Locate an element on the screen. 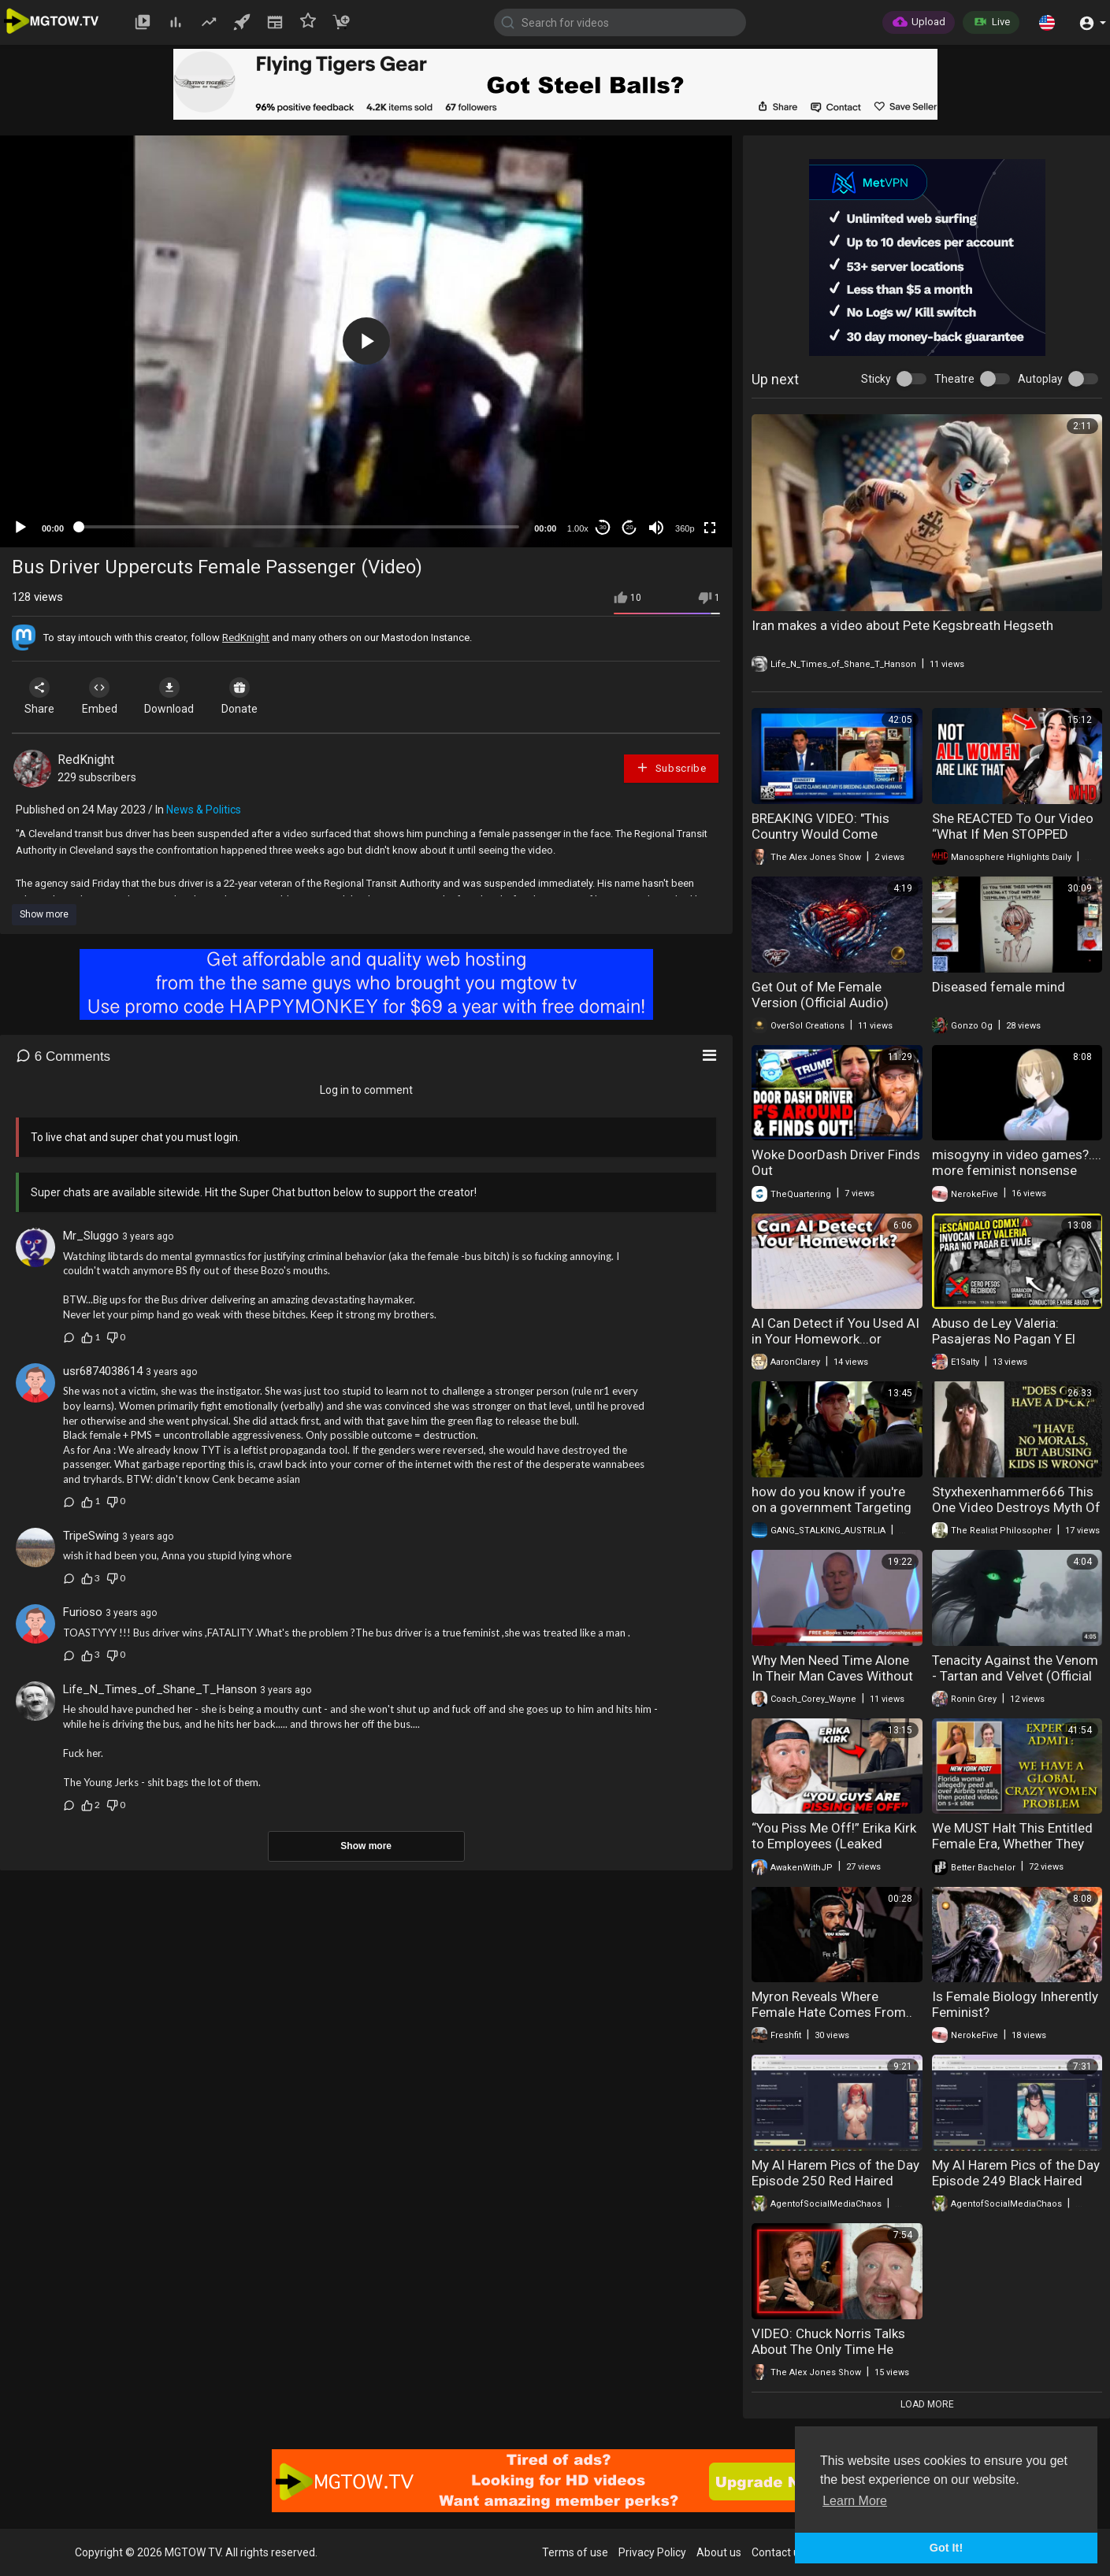 This screenshot has width=1110, height=2576. Got It! [button] is located at coordinates (946, 2547).